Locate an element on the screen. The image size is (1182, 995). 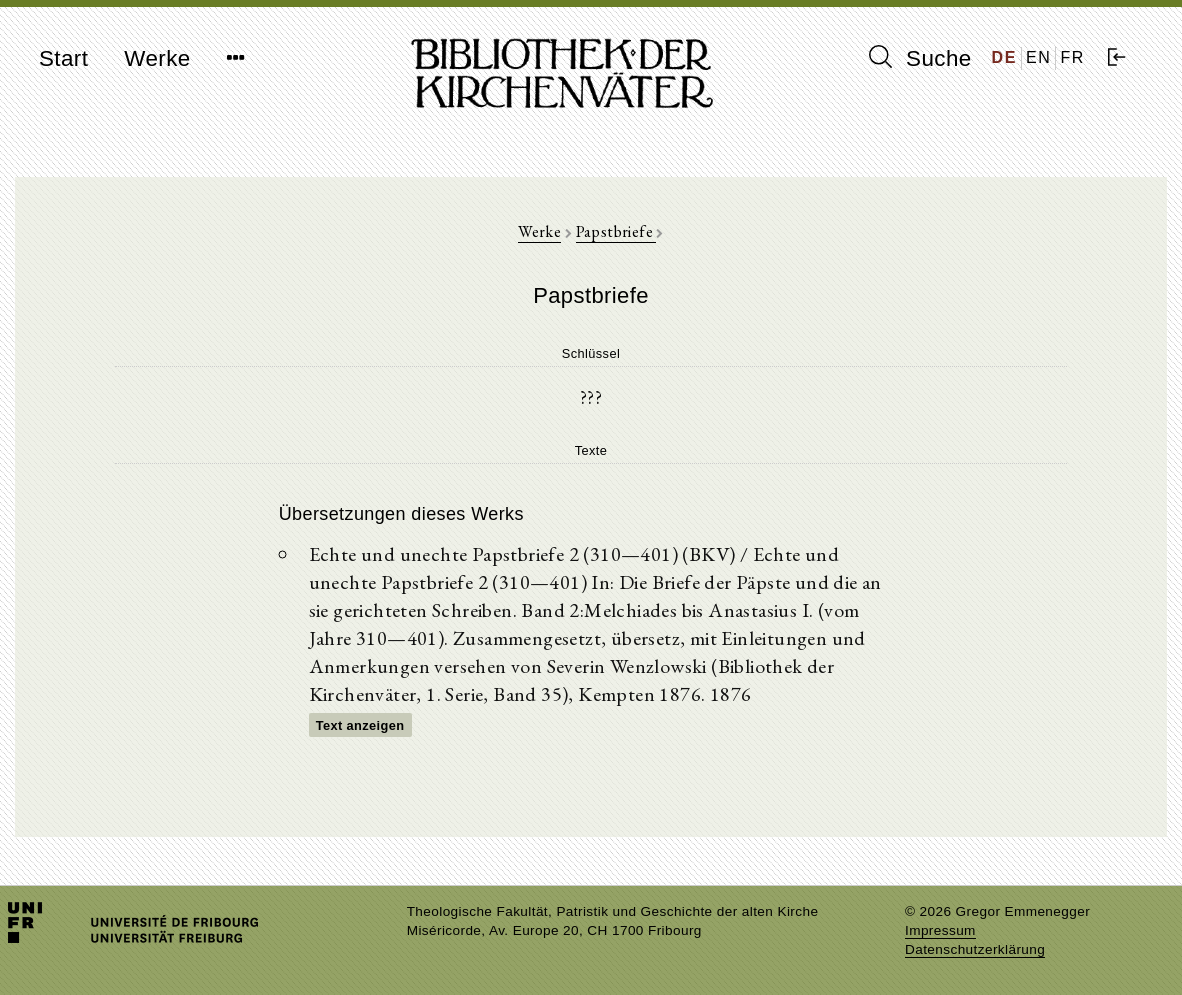
Suche is located at coordinates (920, 58).